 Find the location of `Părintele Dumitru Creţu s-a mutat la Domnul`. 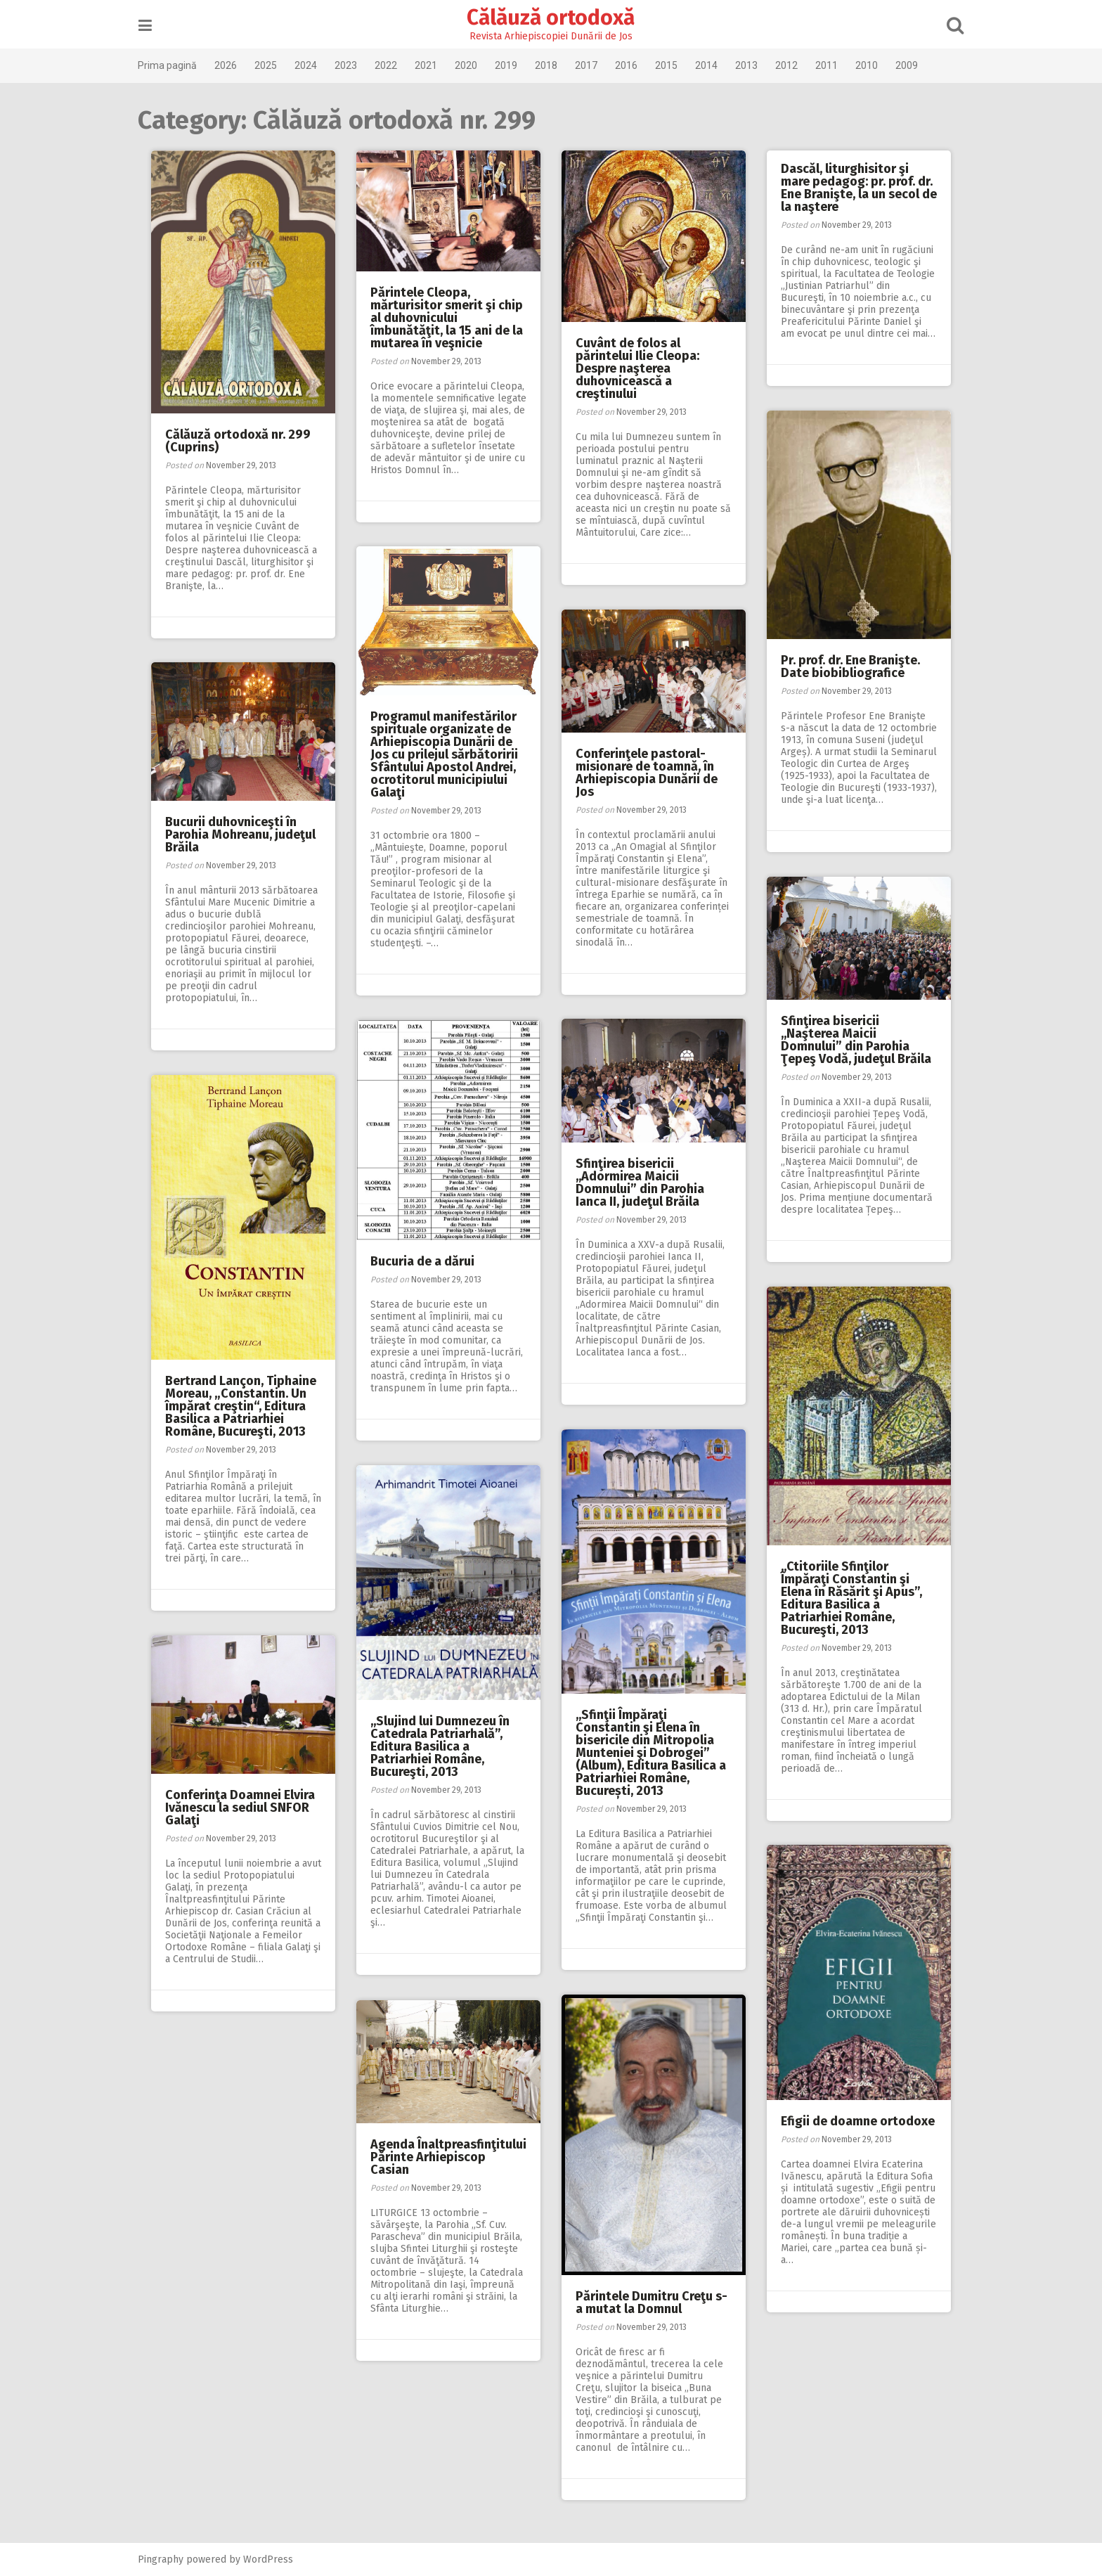

Părintele Dumitru Creţu s-a mutat la Domnul is located at coordinates (651, 2302).